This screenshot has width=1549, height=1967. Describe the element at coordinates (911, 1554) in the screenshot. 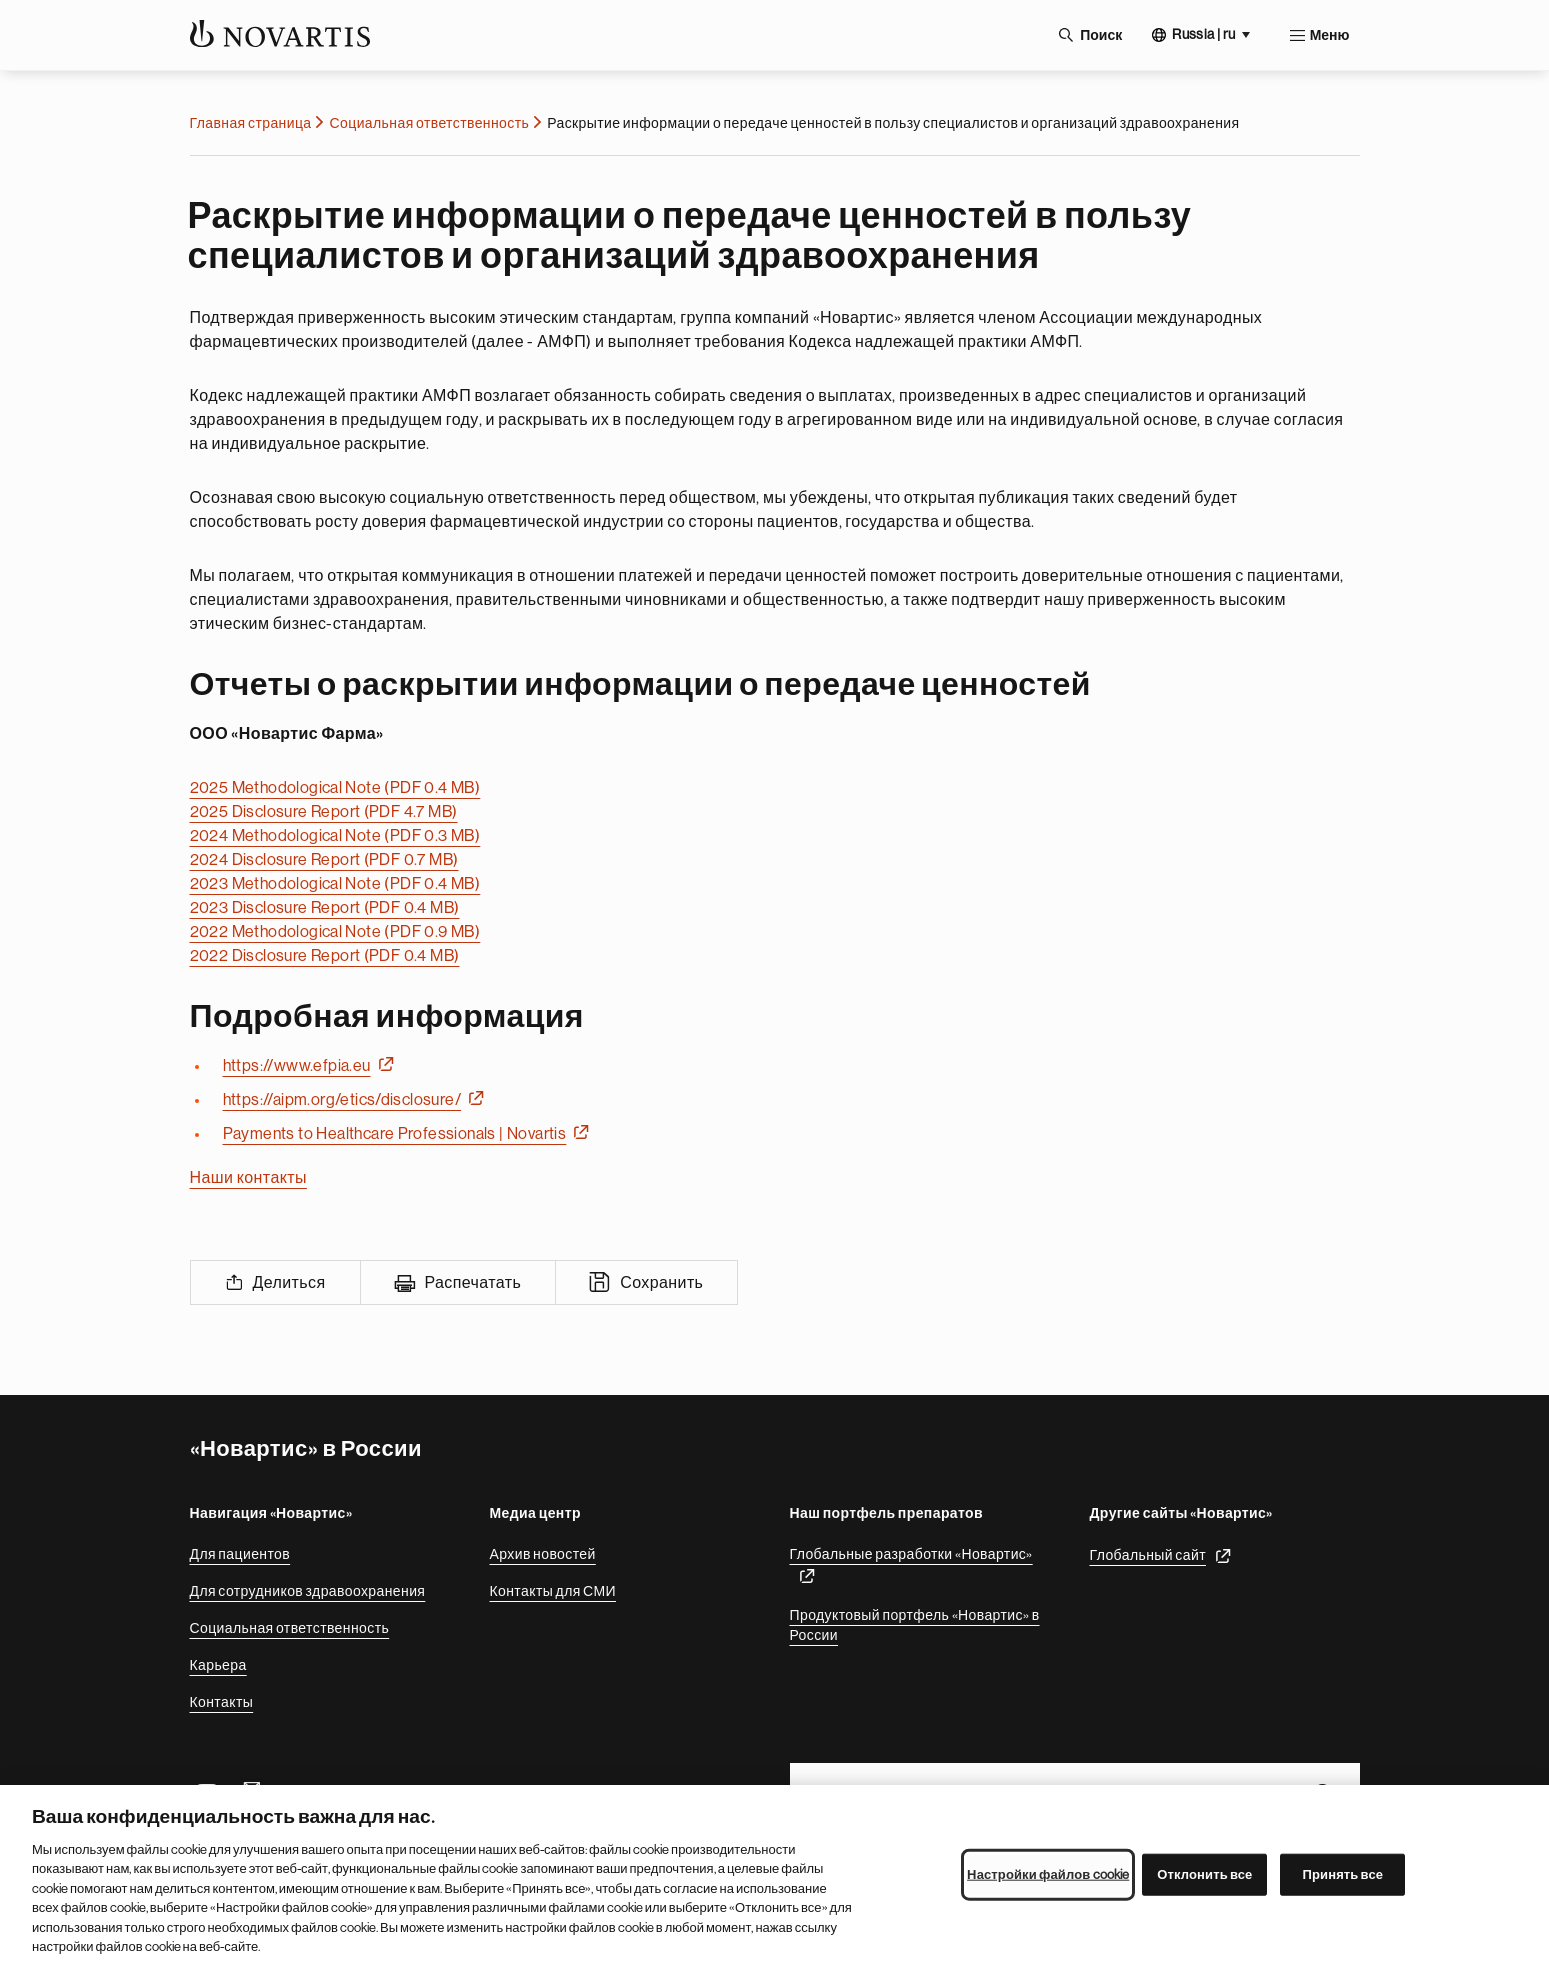

I see `Глобальные разработки «Новартис»` at that location.